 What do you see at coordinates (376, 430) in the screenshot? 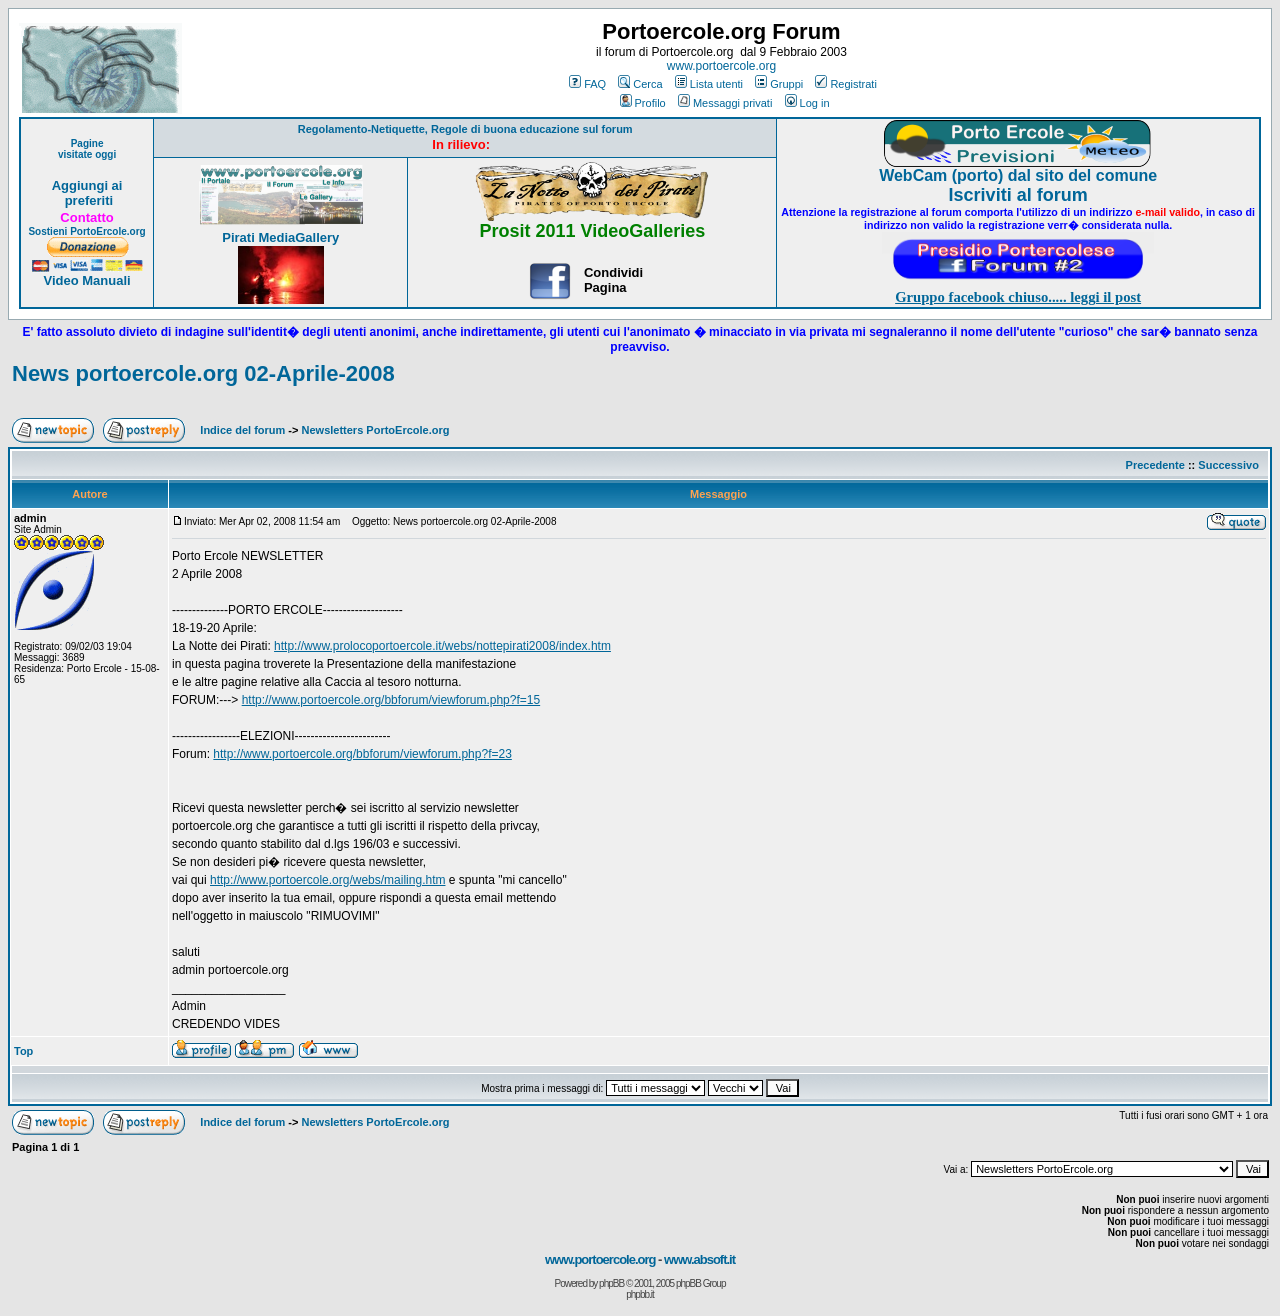
I see `Newsletters PortoErcole.org` at bounding box center [376, 430].